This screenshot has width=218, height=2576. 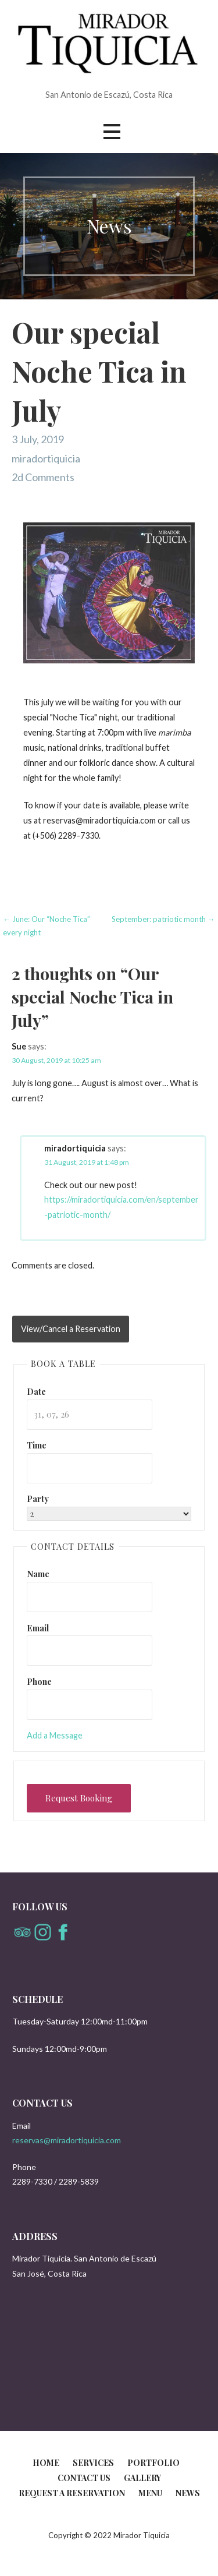 What do you see at coordinates (142, 2477) in the screenshot?
I see `Gallery` at bounding box center [142, 2477].